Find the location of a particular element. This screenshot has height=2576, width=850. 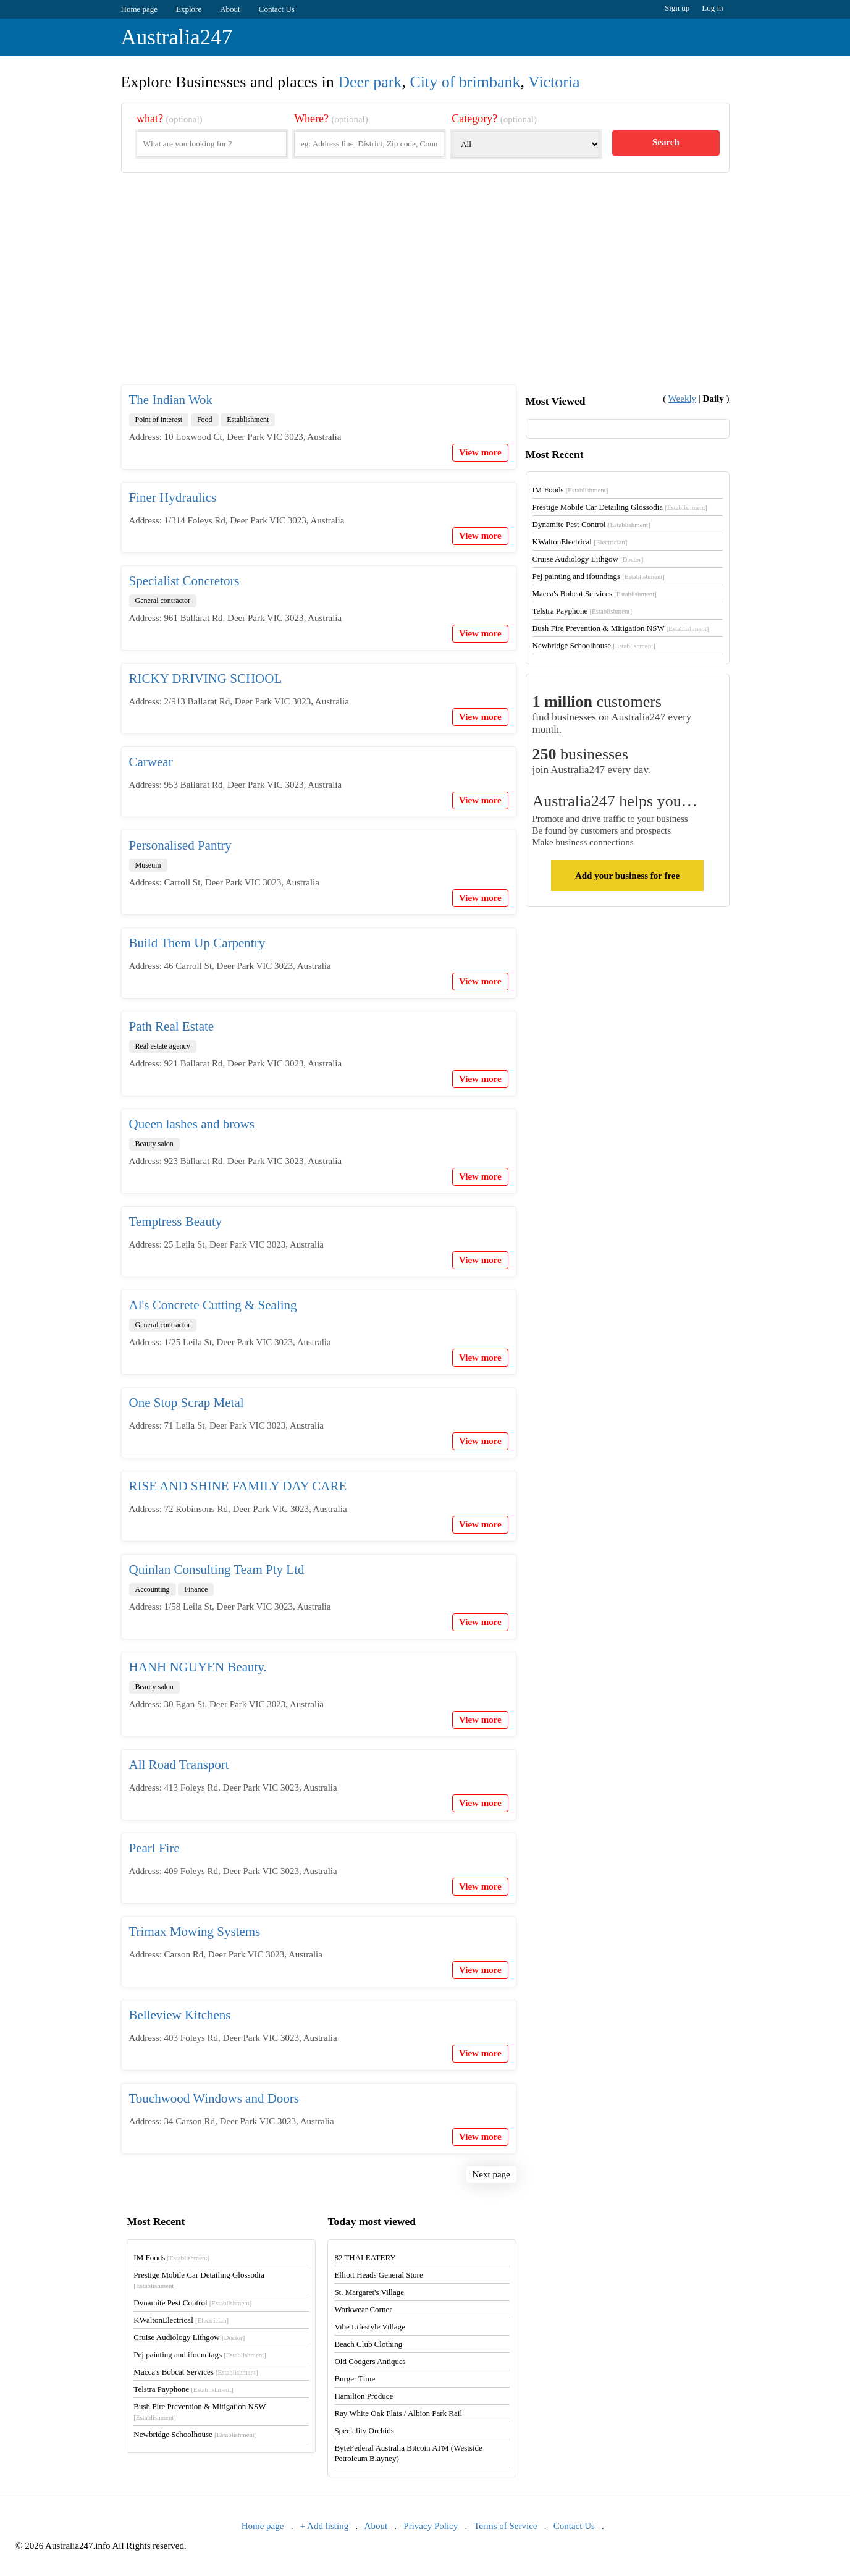

Telstra Payphone is located at coordinates (582, 610).